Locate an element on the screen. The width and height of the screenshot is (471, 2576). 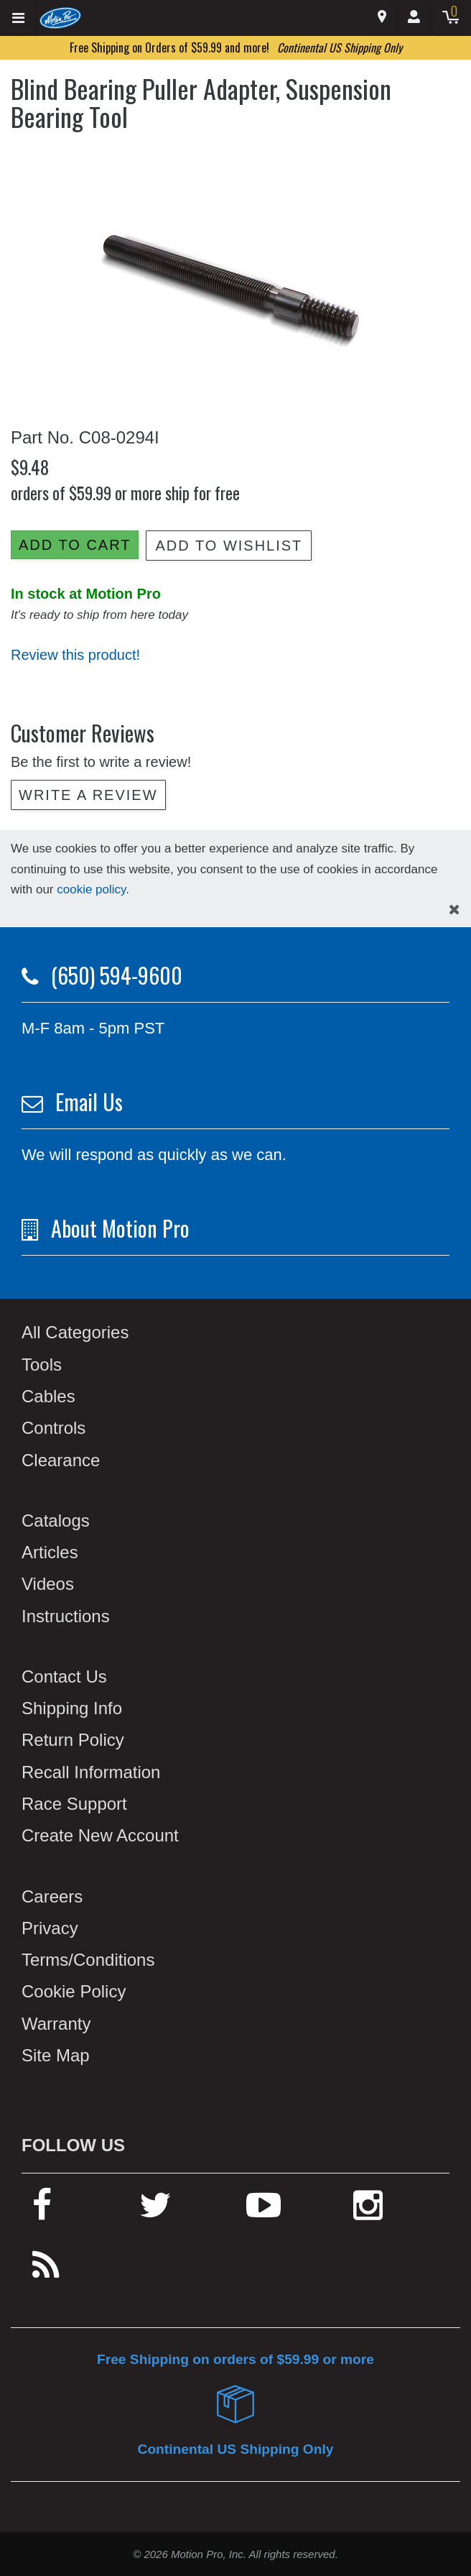
Site Map is located at coordinates (56, 2055).